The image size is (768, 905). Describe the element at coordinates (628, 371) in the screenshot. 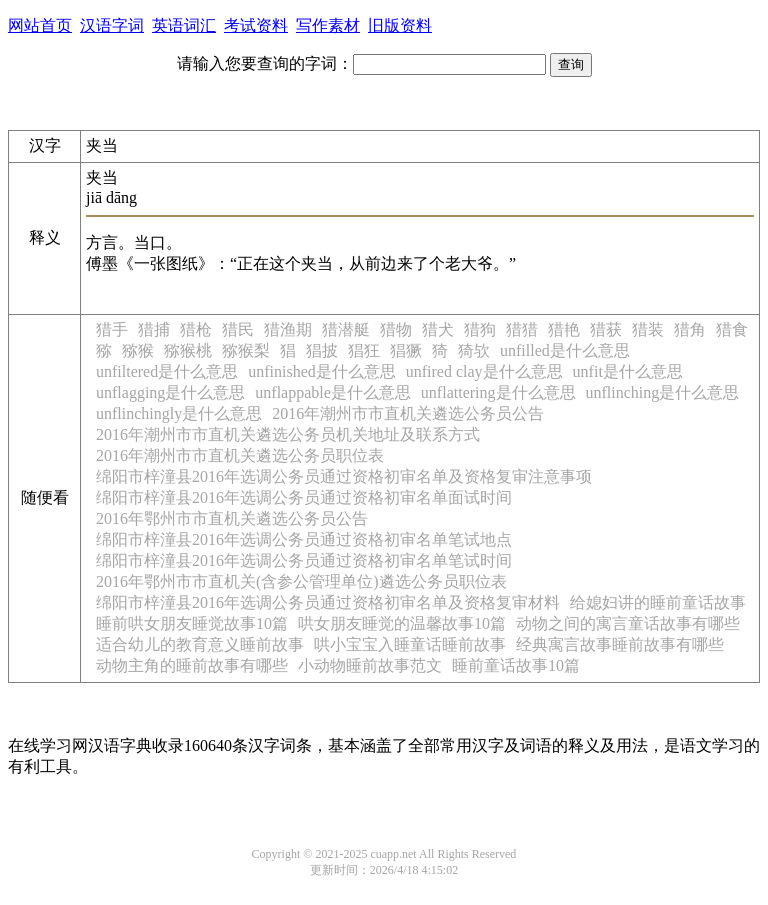

I see `unfit是什么意思` at that location.